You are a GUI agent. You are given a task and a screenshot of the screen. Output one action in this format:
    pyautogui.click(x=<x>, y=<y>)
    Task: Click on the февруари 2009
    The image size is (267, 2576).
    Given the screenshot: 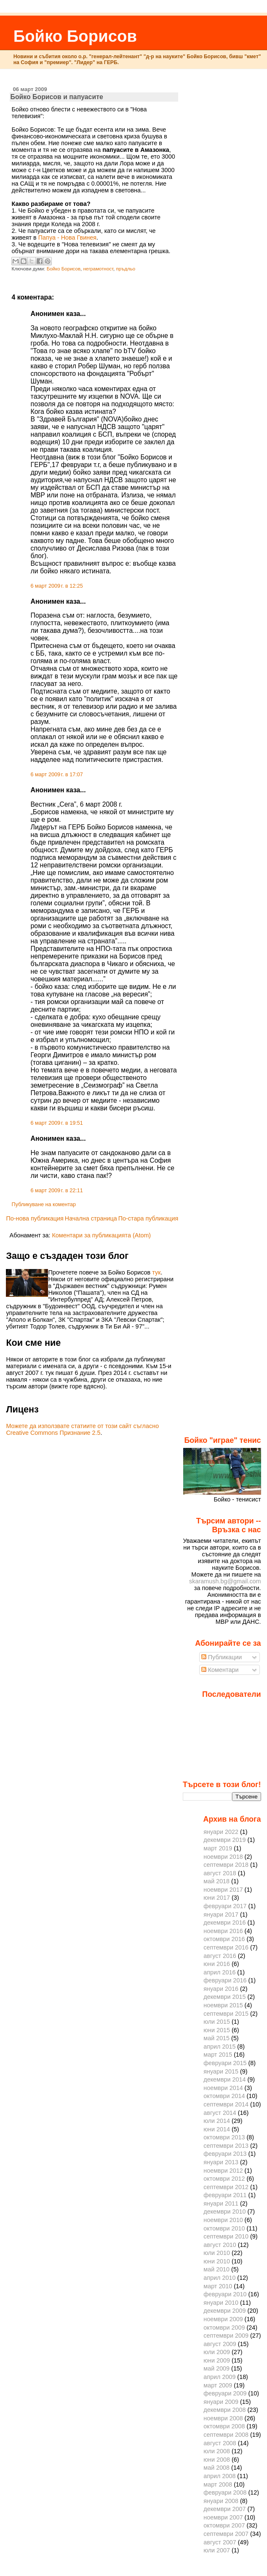 What is the action you would take?
    pyautogui.click(x=224, y=2393)
    